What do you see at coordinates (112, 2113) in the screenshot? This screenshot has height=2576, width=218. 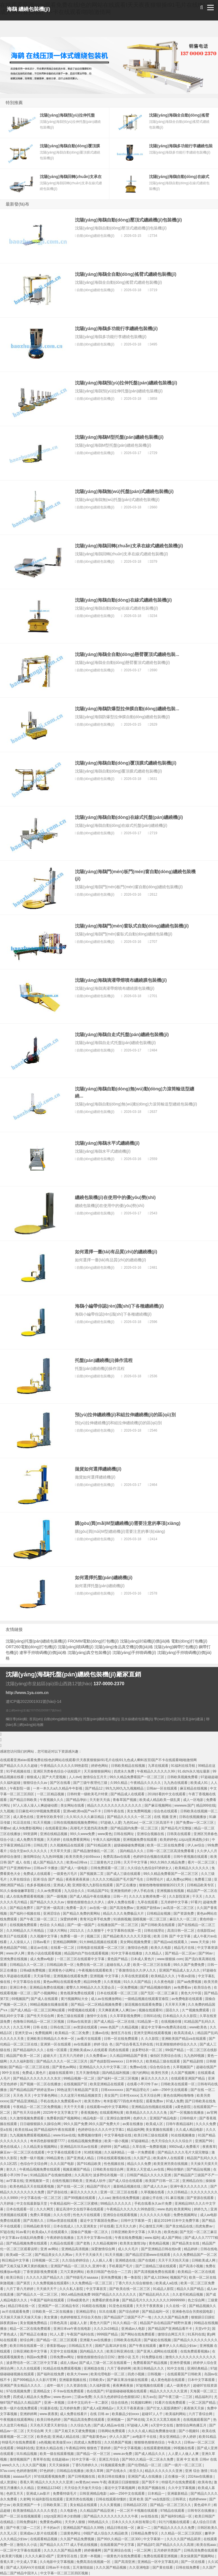 I see `在线观看网站黄` at bounding box center [112, 2113].